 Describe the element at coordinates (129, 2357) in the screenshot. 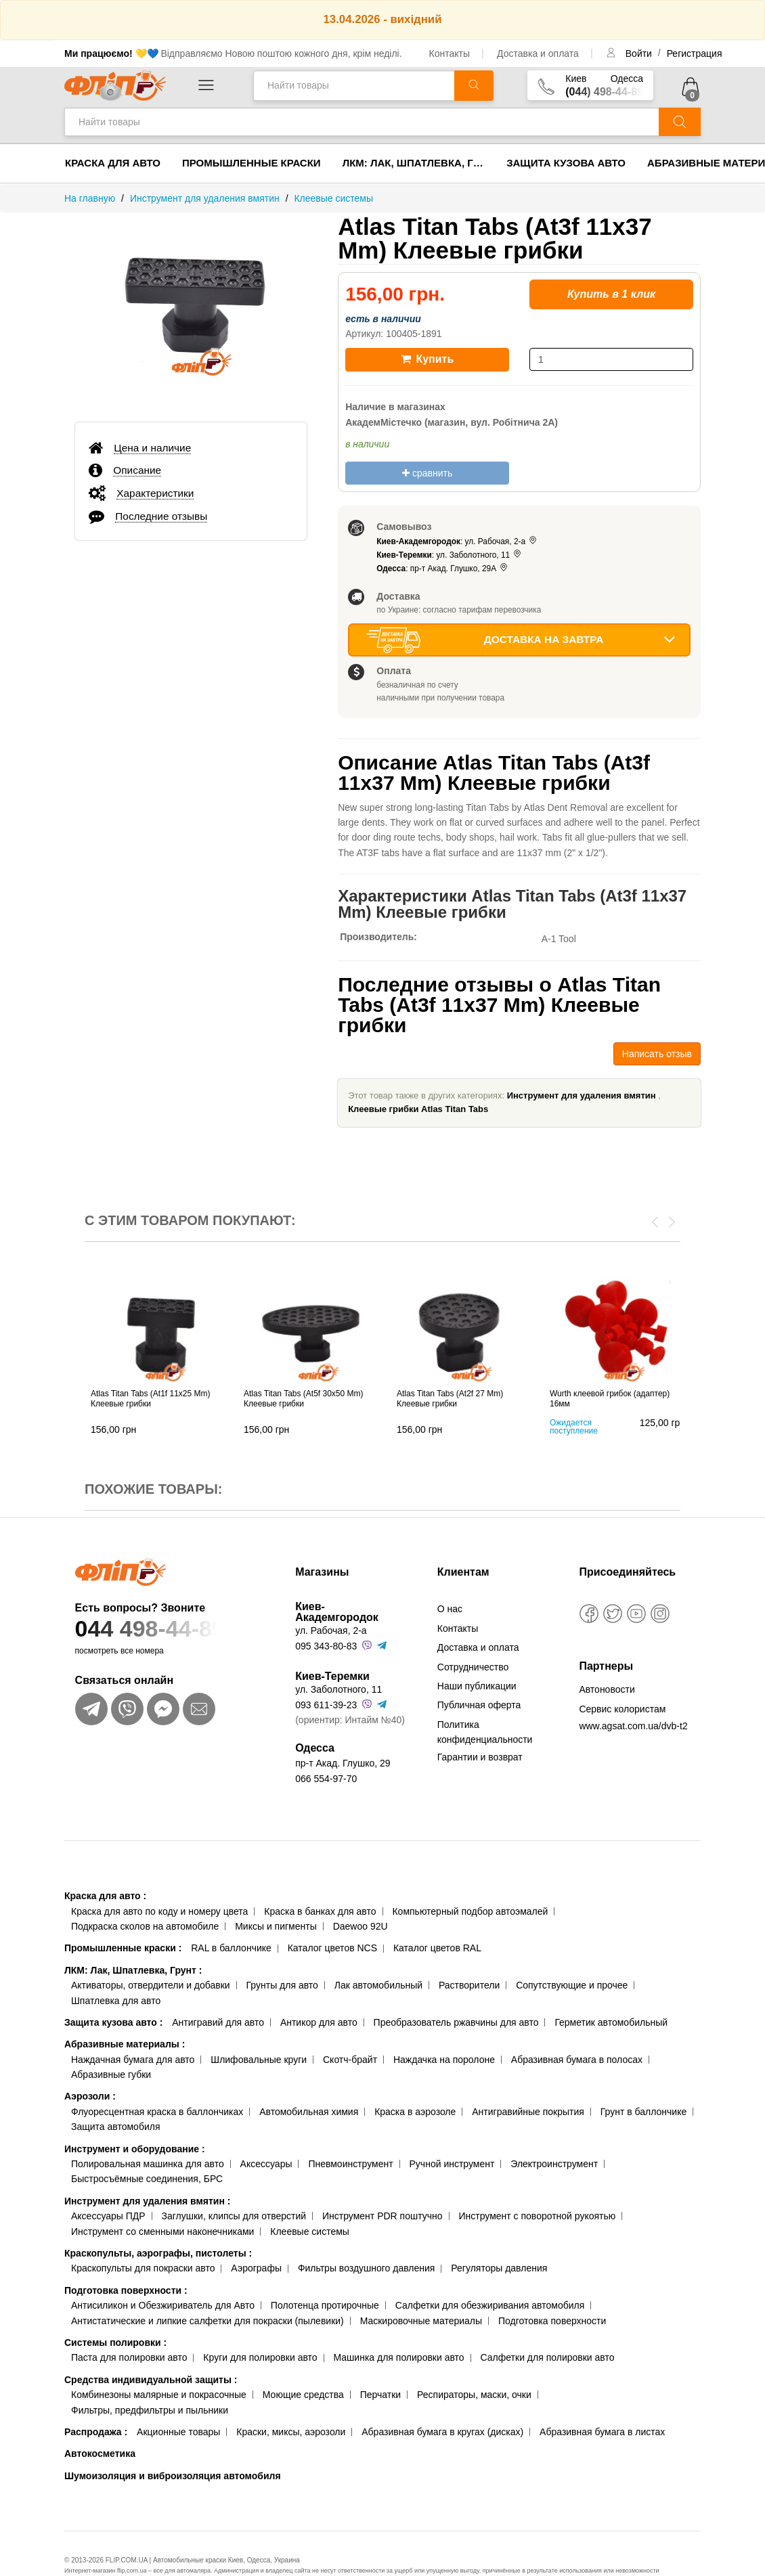

I see `Паста для полировки авто` at that location.